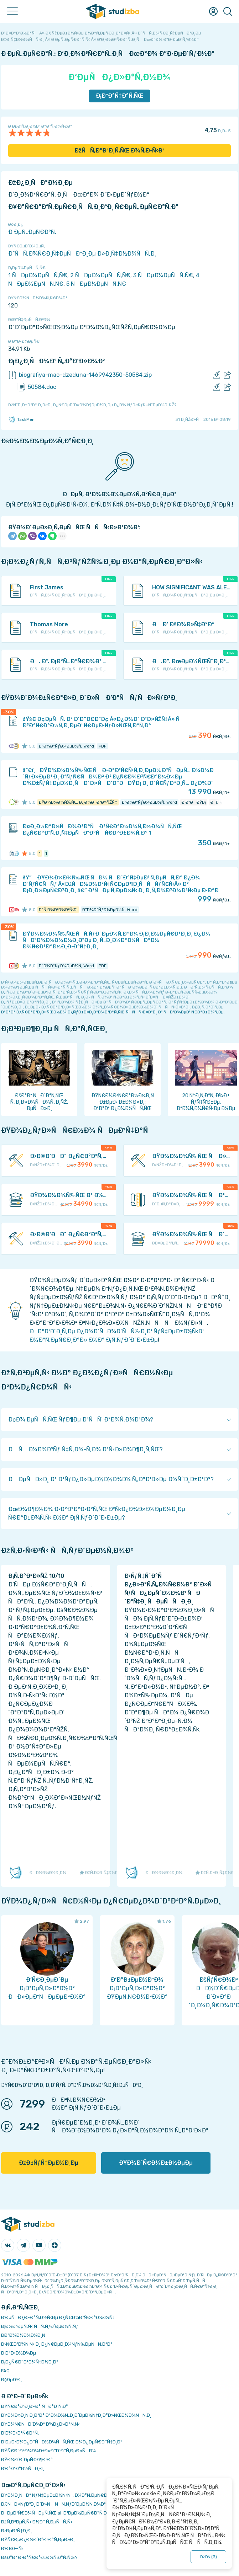  Describe the element at coordinates (18, 2353) in the screenshot. I see `Ð Ð°Ð·Ð½Ð¾Ðµ` at that location.